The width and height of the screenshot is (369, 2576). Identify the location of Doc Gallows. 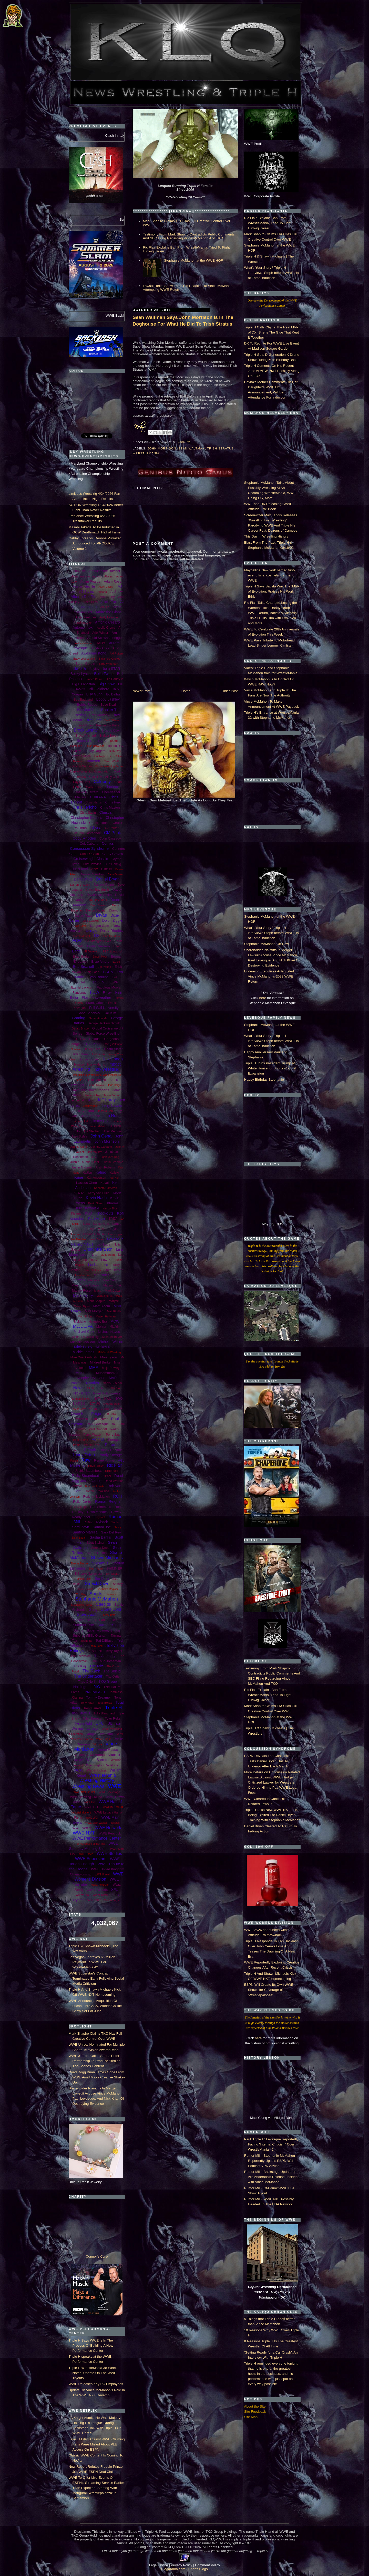
(91, 920).